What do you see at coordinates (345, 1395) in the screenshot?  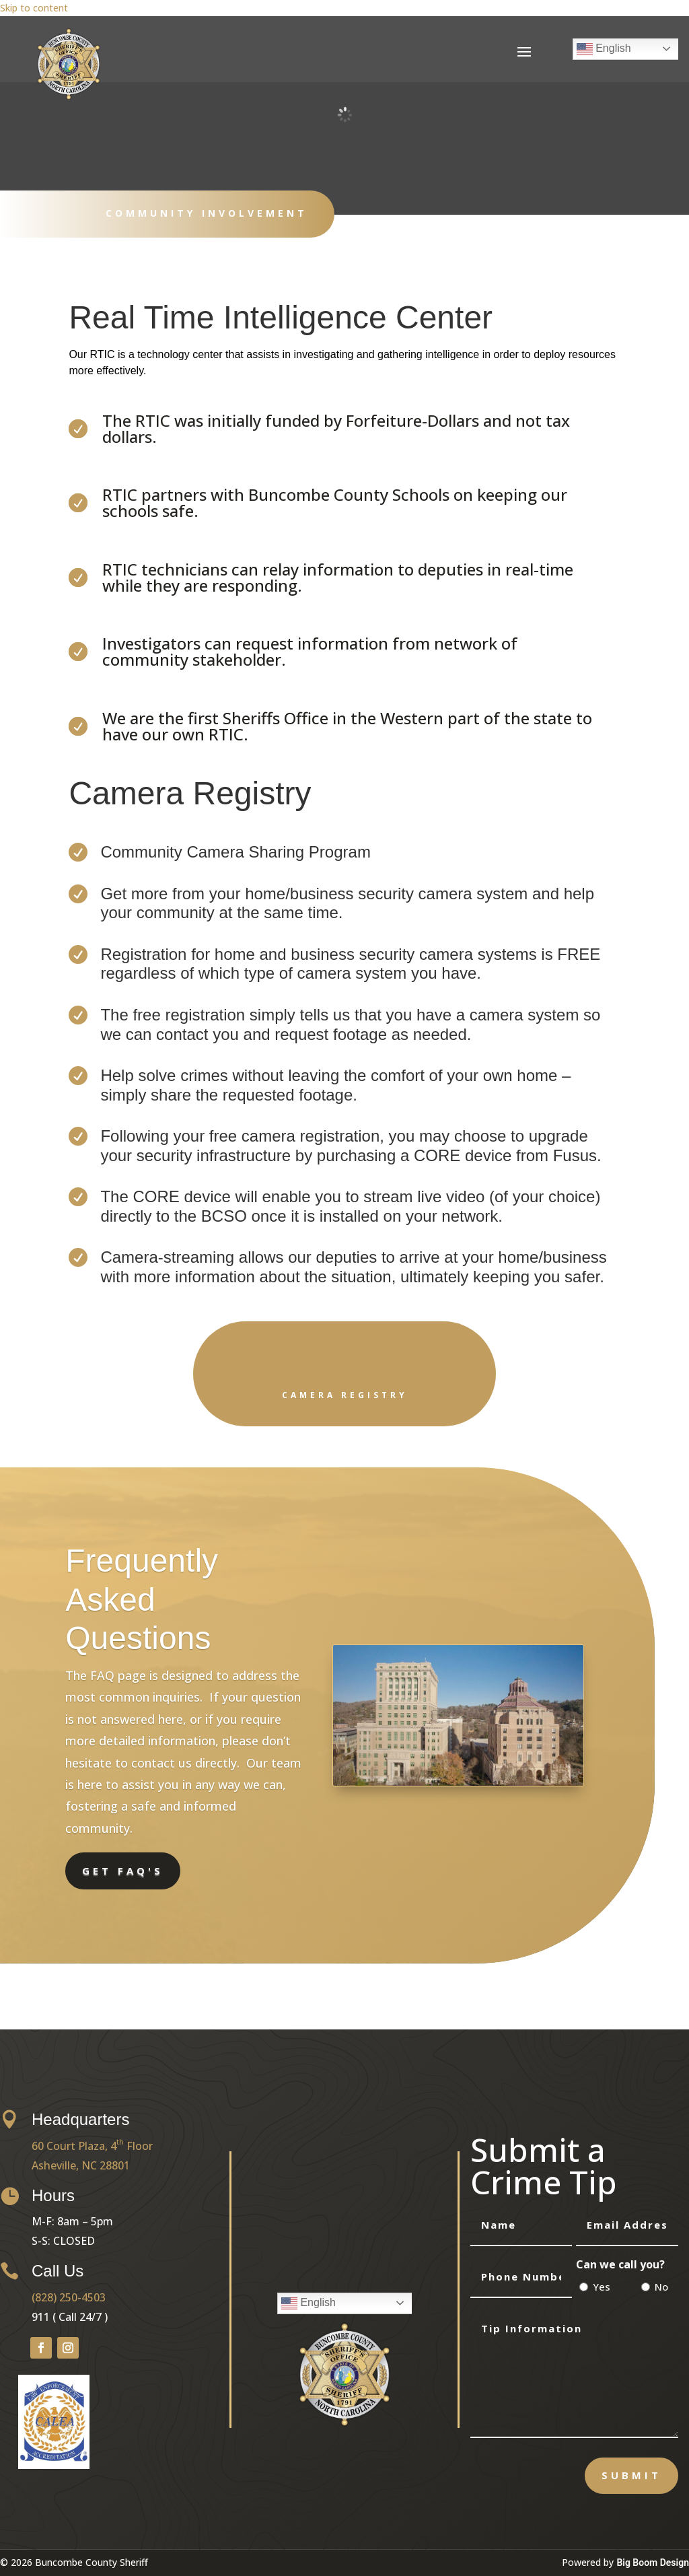 I see `Camera Registry [link]` at bounding box center [345, 1395].